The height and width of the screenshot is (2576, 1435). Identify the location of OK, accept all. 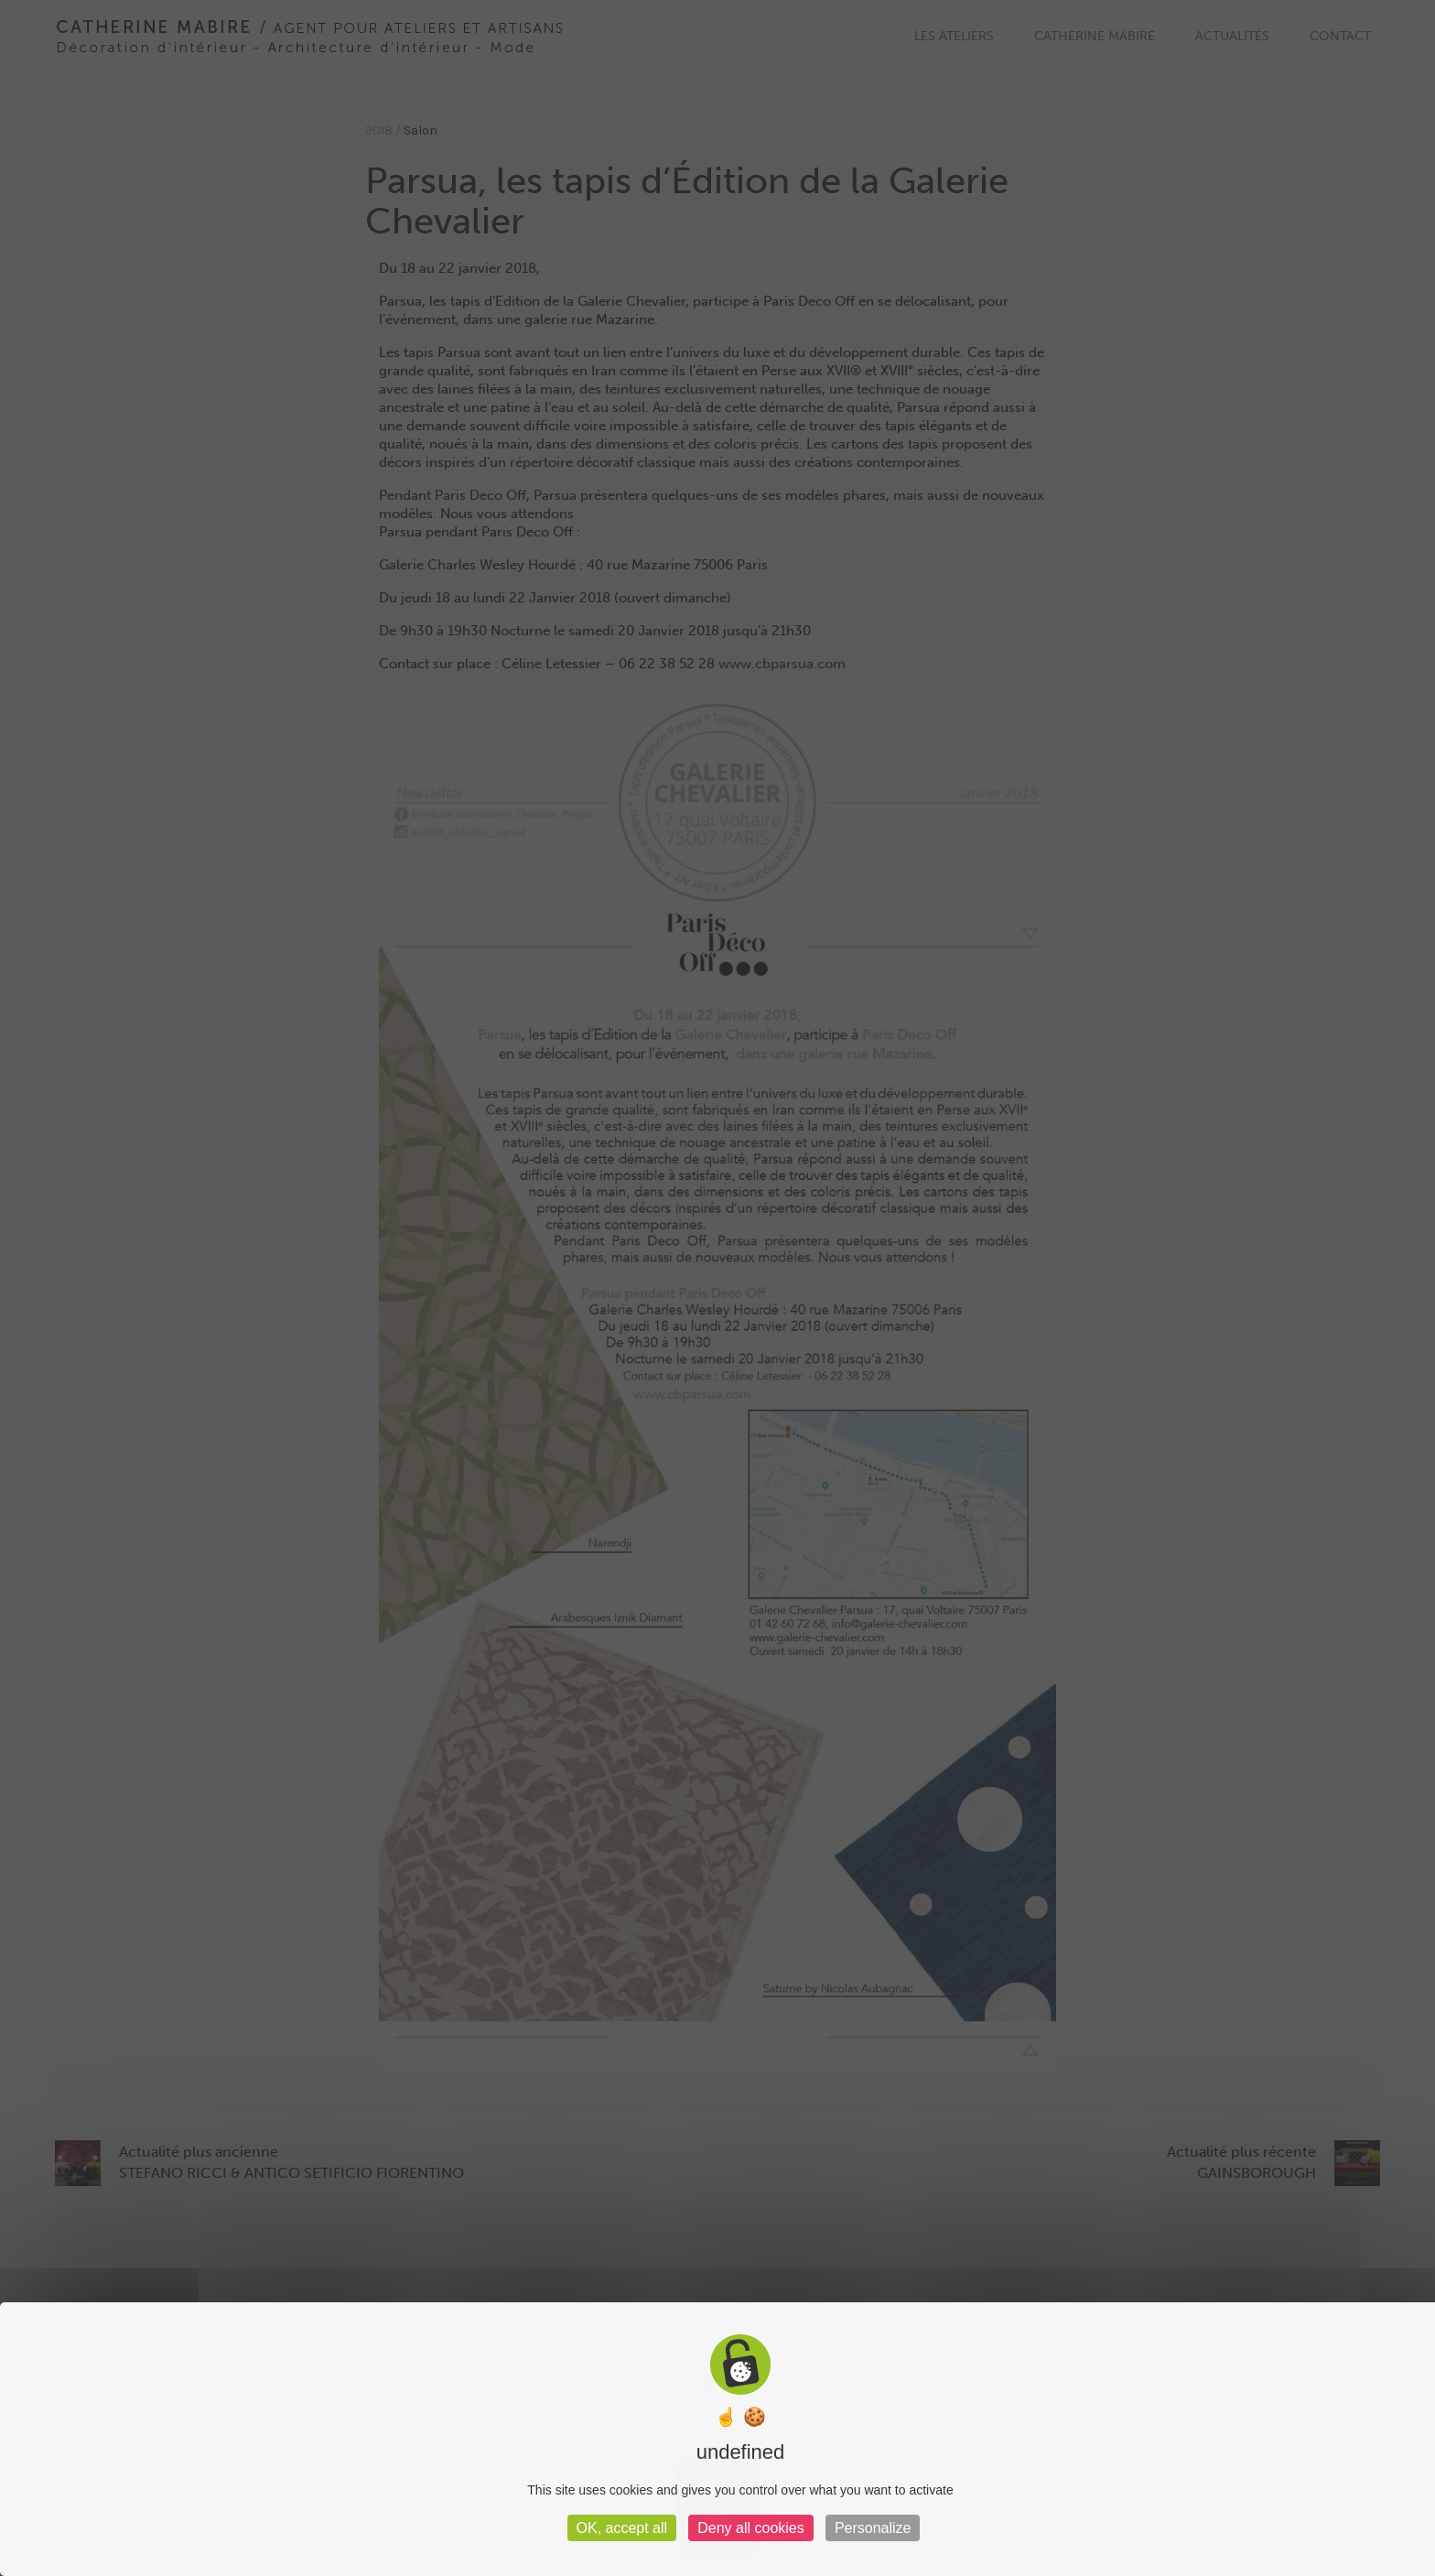
(622, 2528).